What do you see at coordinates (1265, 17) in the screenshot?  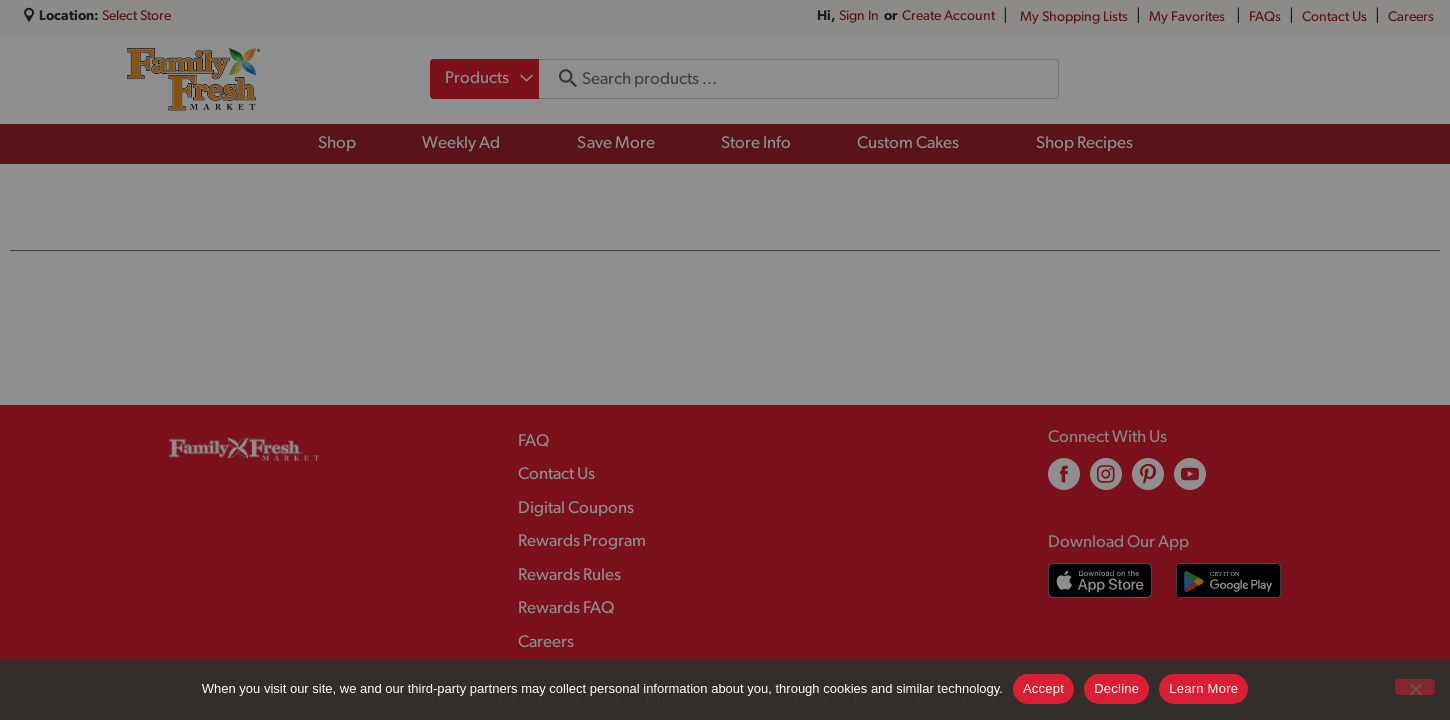 I see `FAQs` at bounding box center [1265, 17].